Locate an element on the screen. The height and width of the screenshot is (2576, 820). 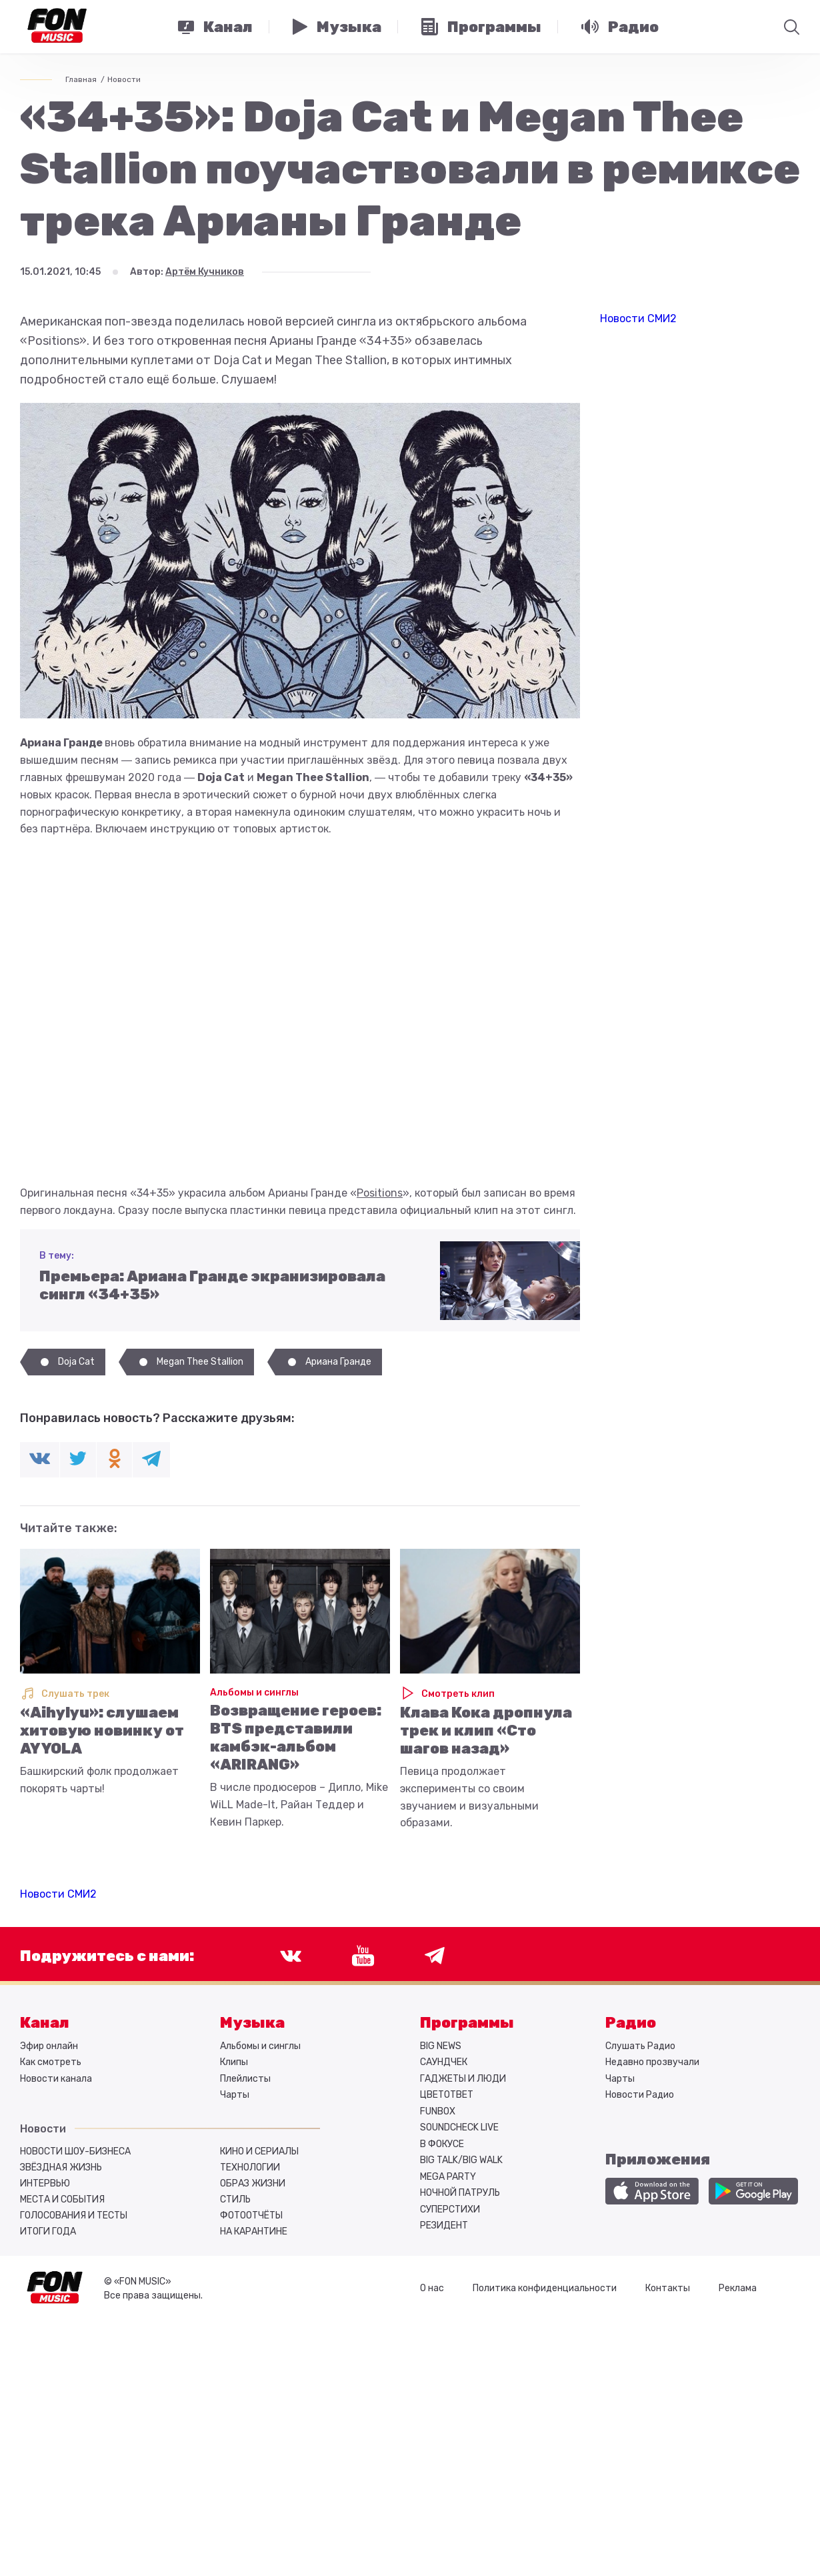
Интервью is located at coordinates (45, 2183).